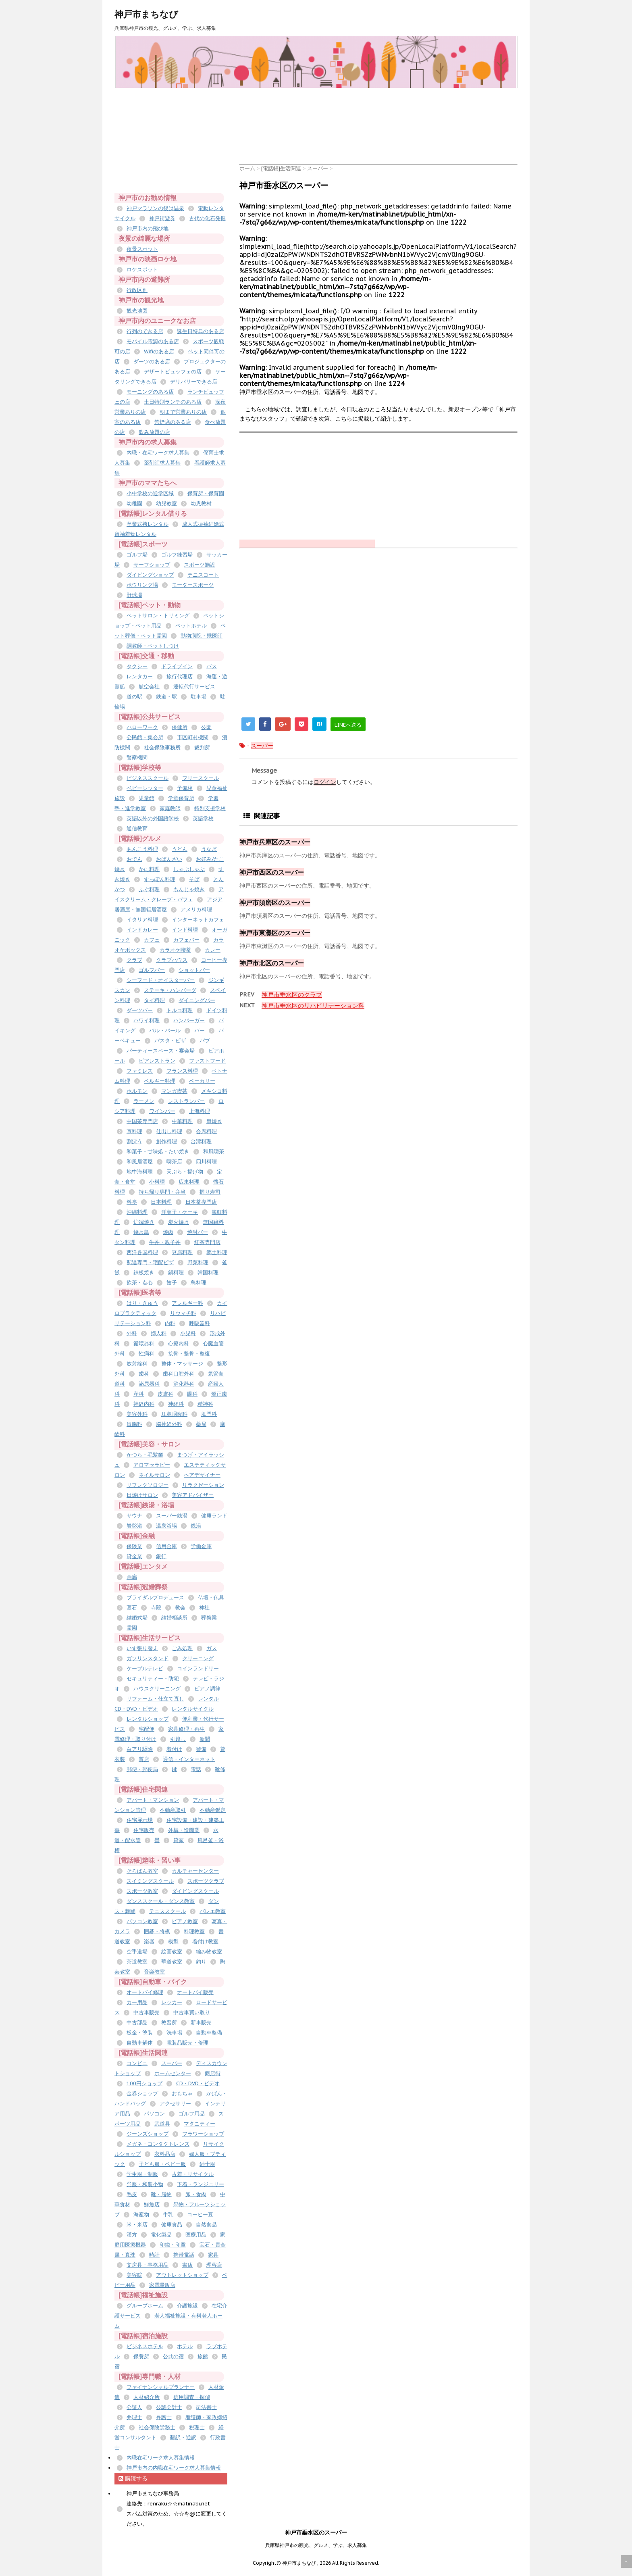 This screenshot has height=2576, width=632. Describe the element at coordinates (170, 990) in the screenshot. I see `ステーキ・ハンバーグ` at that location.